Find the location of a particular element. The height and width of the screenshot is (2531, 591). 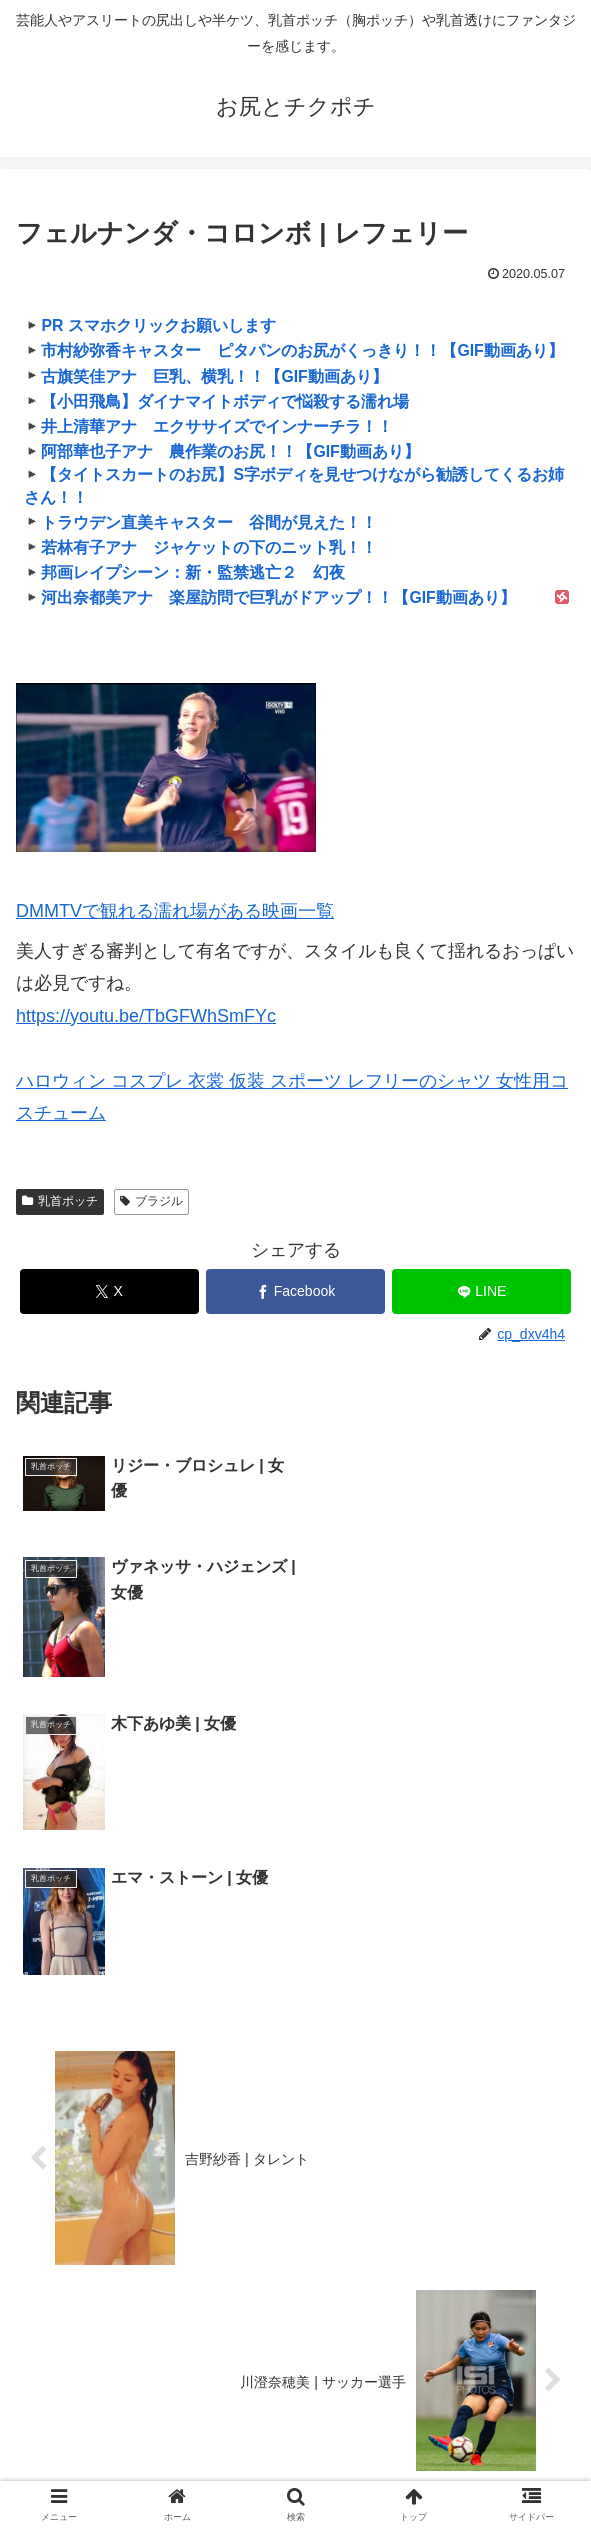

https://youtu.be/TbGFWhSmFYc is located at coordinates (146, 1016).